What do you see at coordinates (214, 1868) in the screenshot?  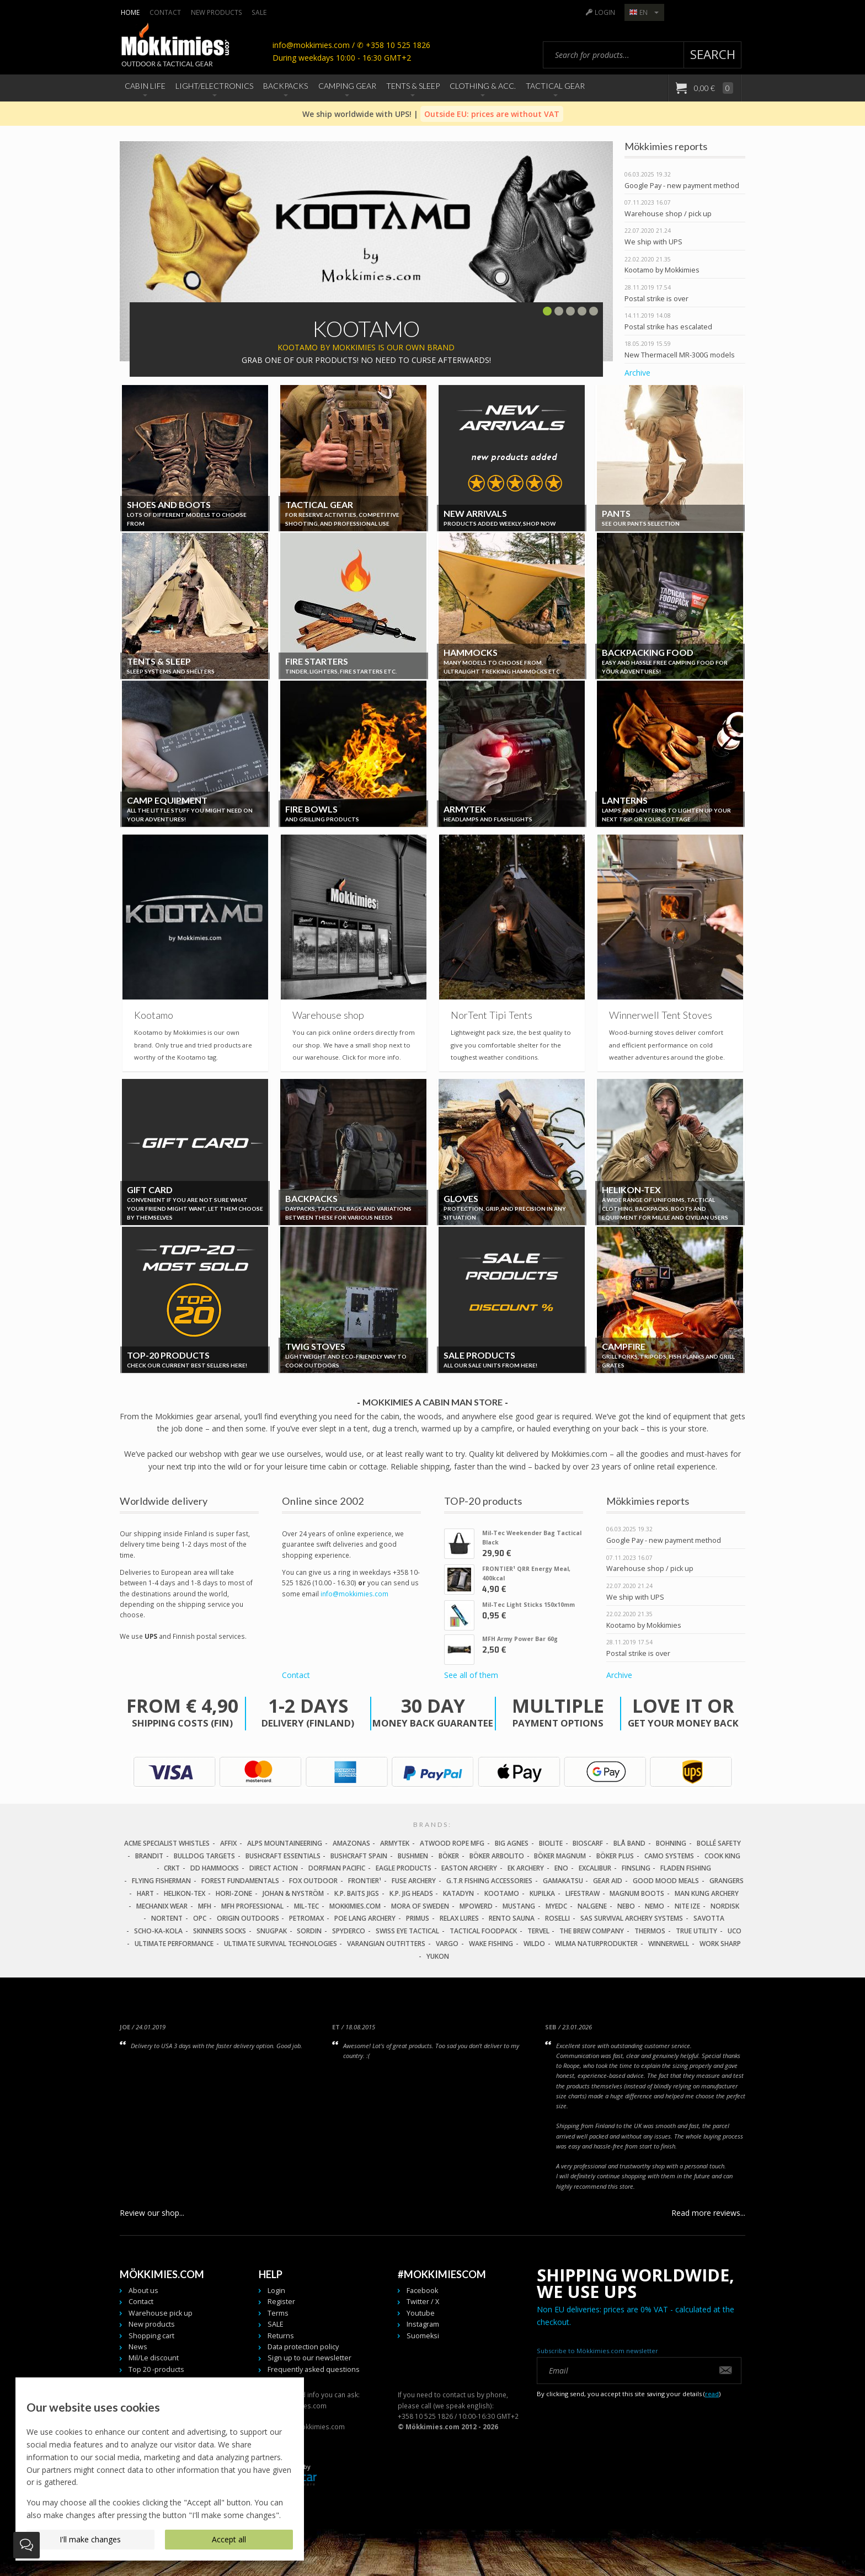 I see `DD Hammocks` at bounding box center [214, 1868].